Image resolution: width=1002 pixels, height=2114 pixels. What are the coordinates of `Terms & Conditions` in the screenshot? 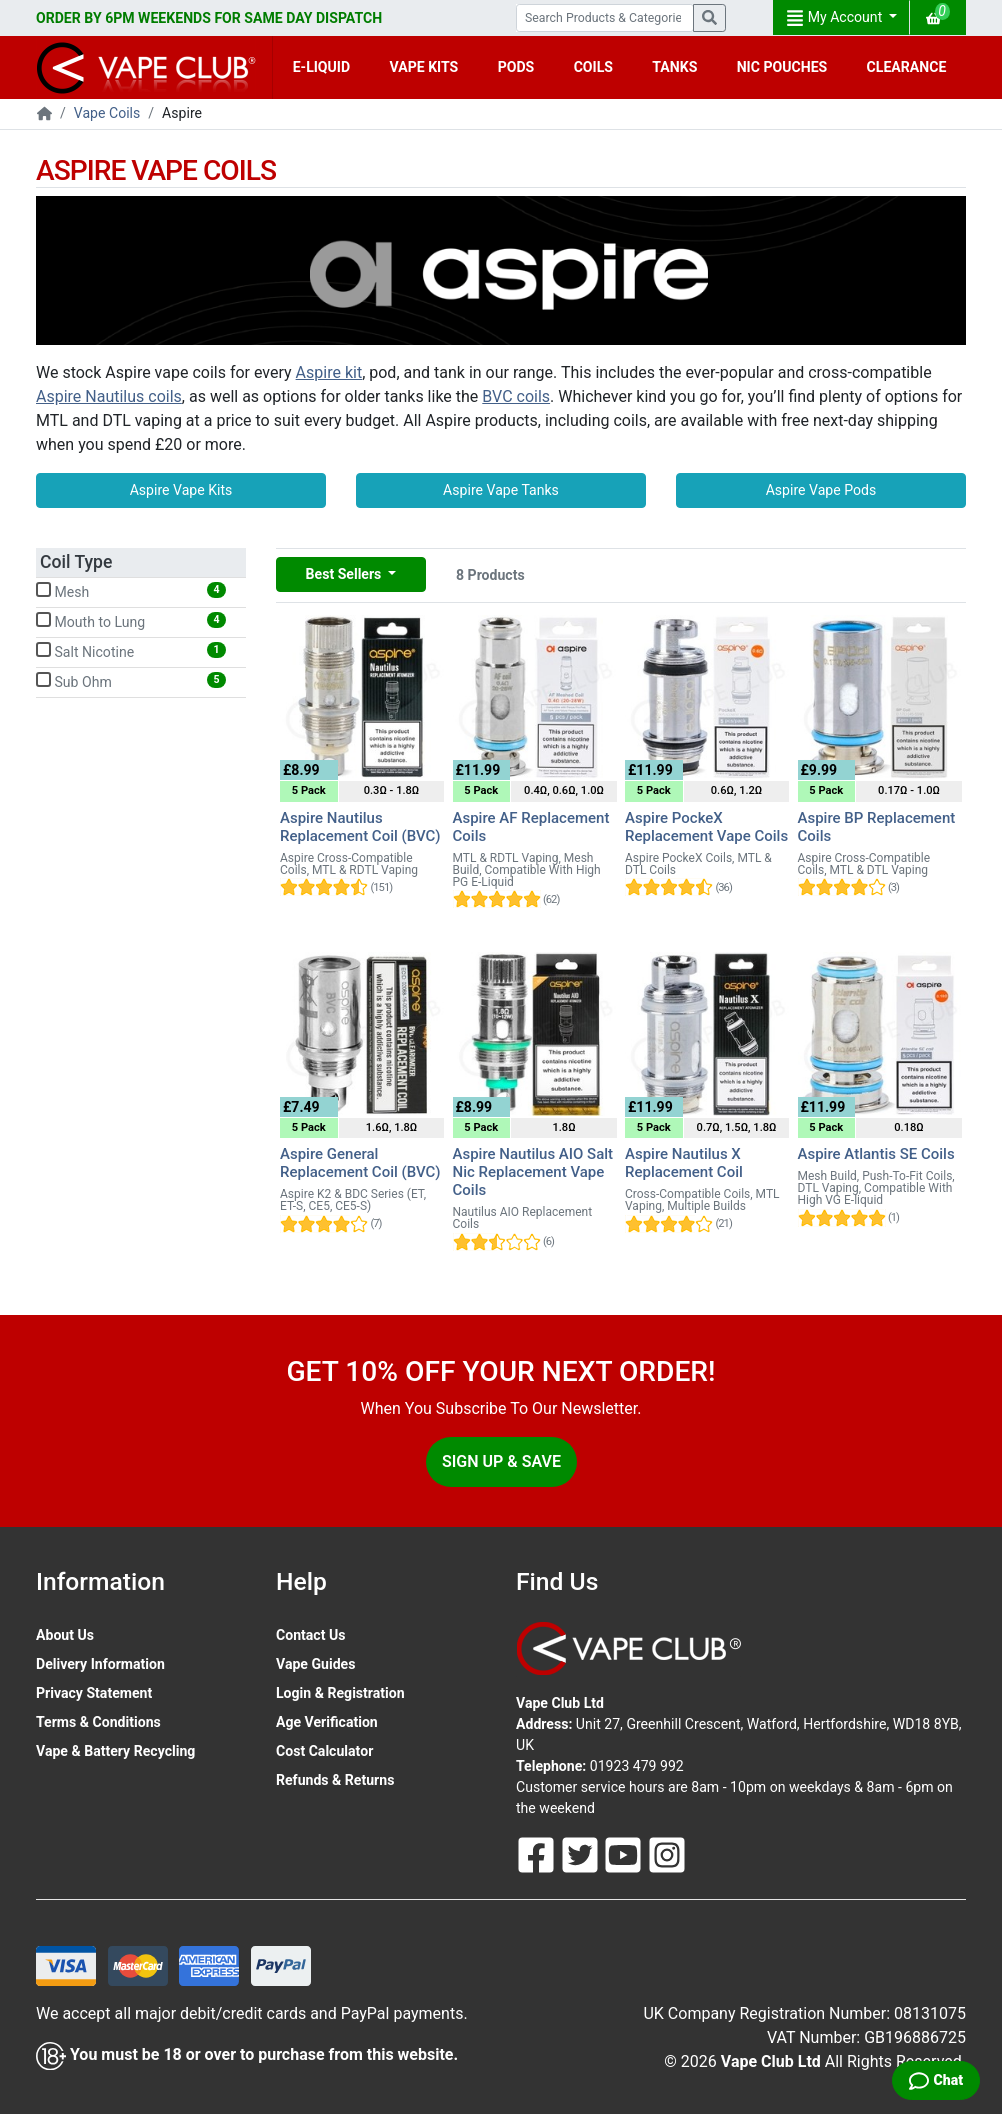 It's located at (98, 1722).